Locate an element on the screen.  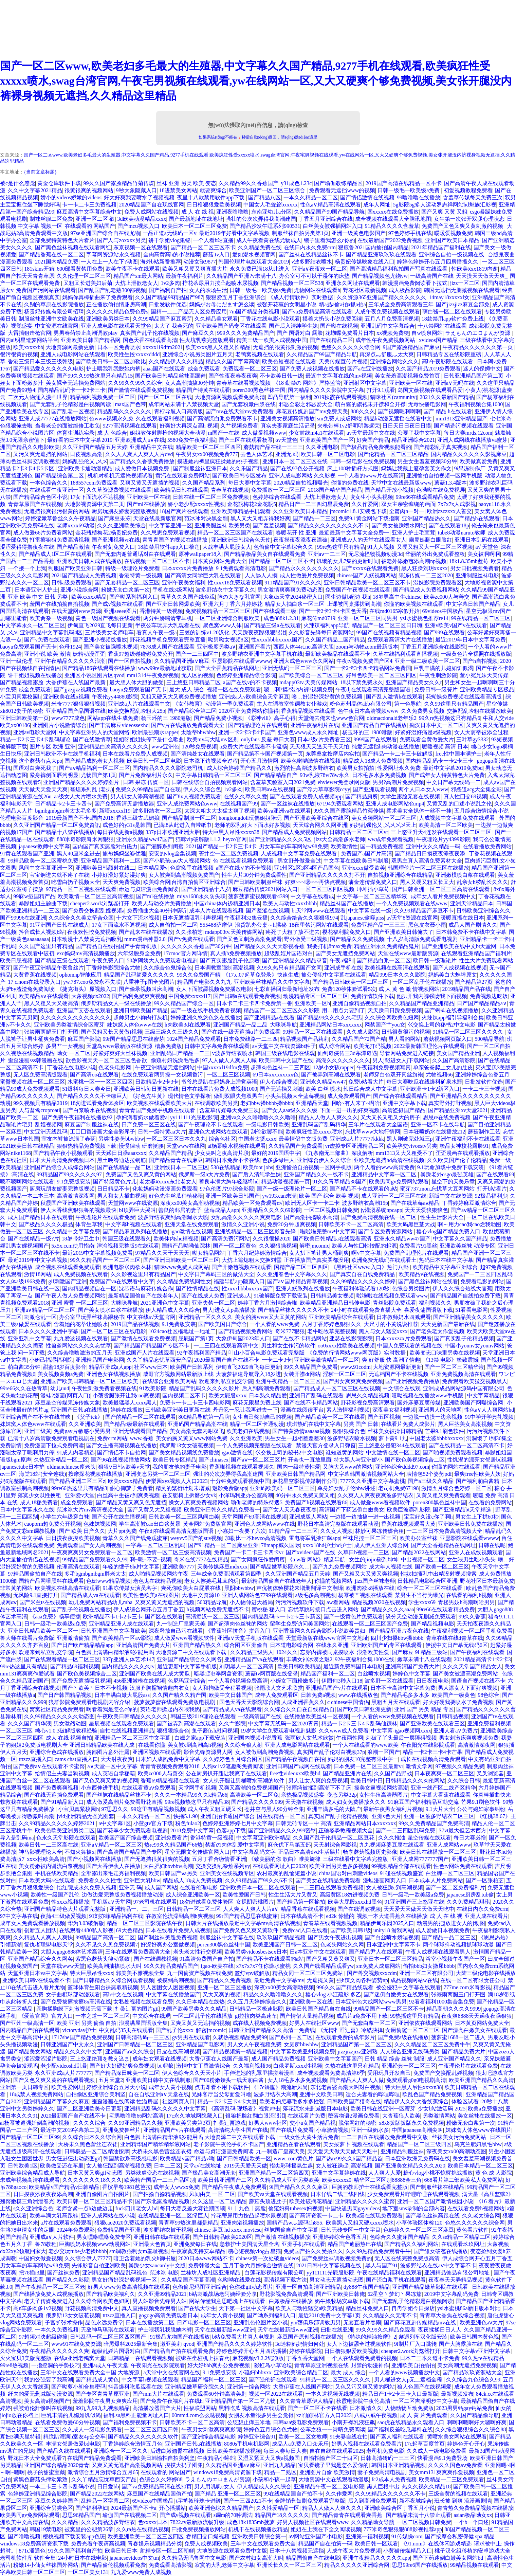
又爽又高潮的免费视频国产 is located at coordinates (251, 1788).